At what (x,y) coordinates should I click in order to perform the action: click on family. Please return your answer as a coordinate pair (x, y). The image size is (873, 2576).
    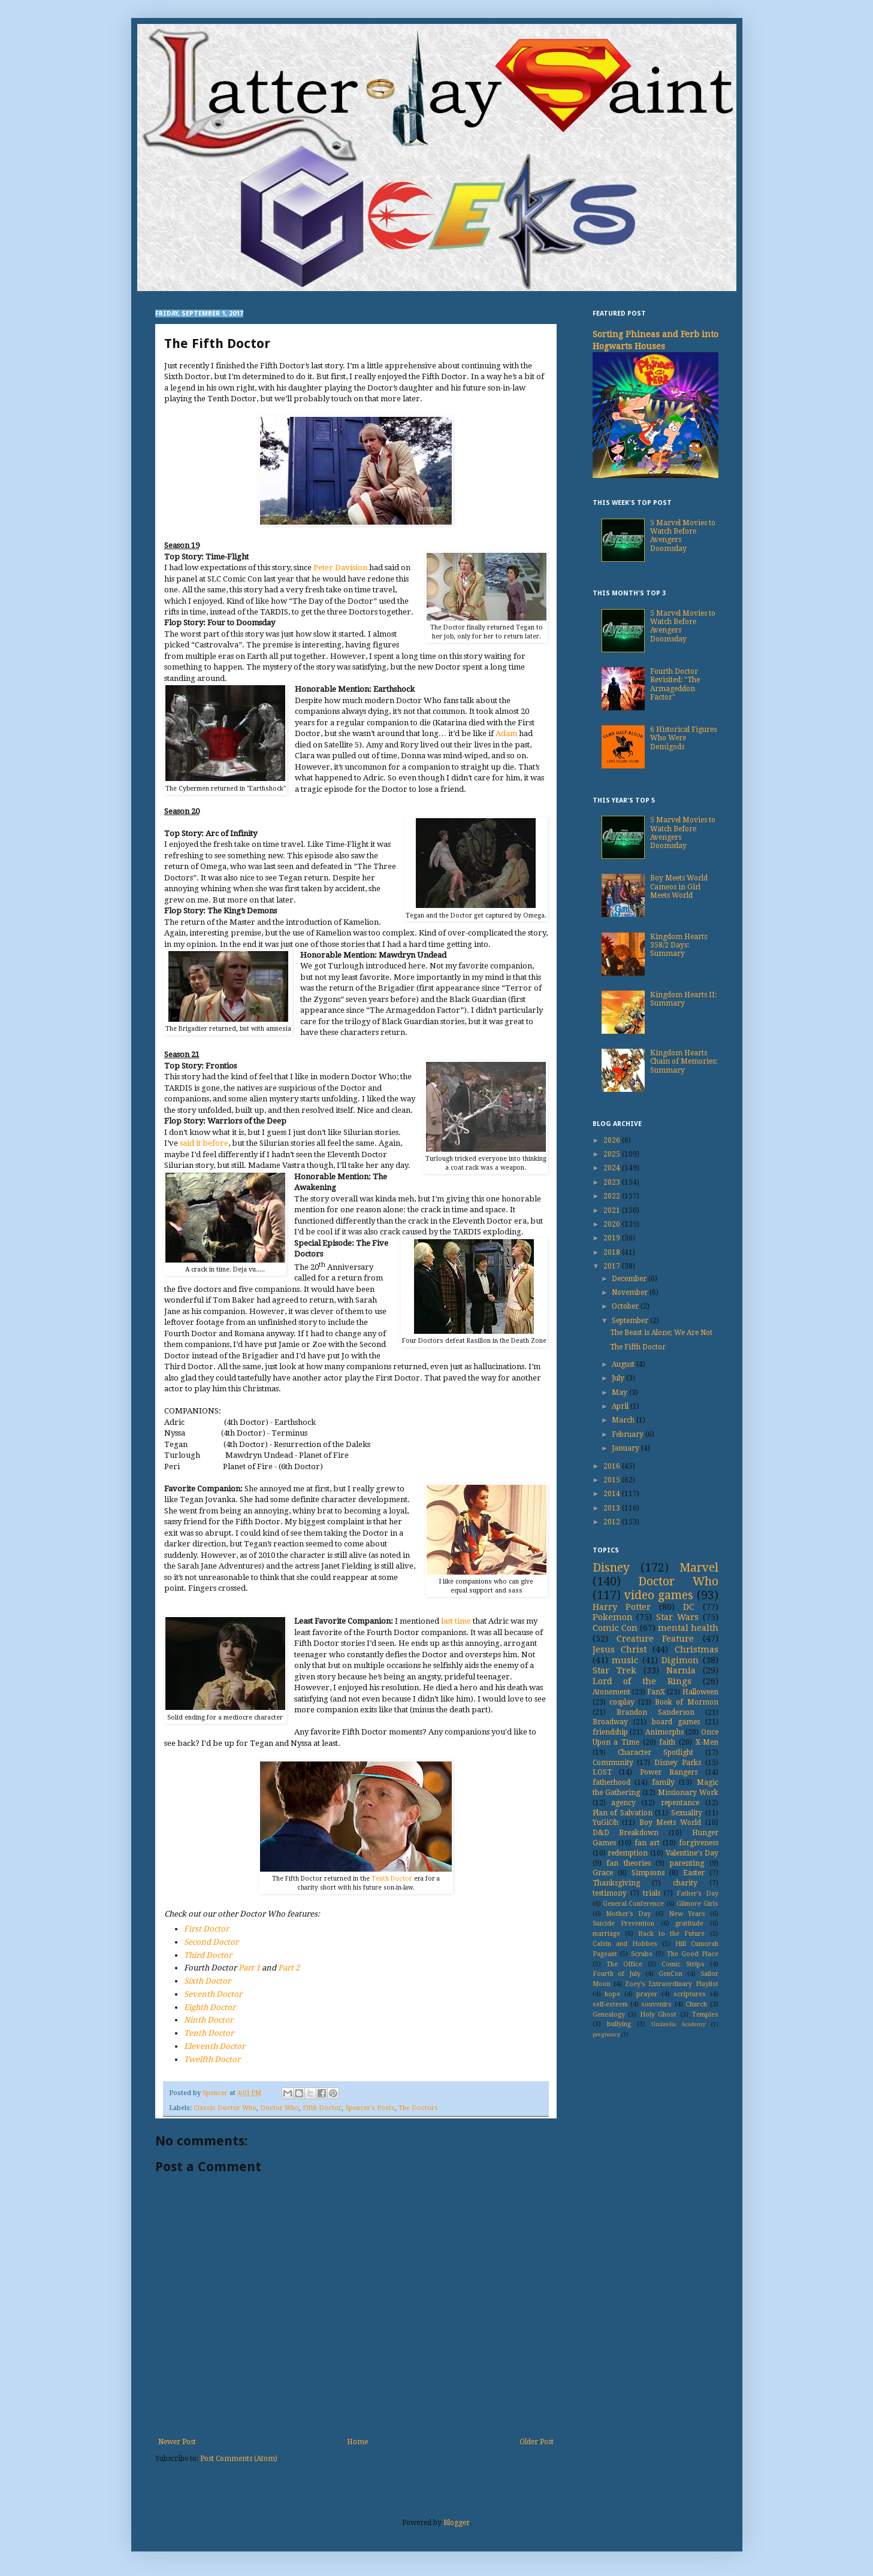
    Looking at the image, I should click on (663, 1782).